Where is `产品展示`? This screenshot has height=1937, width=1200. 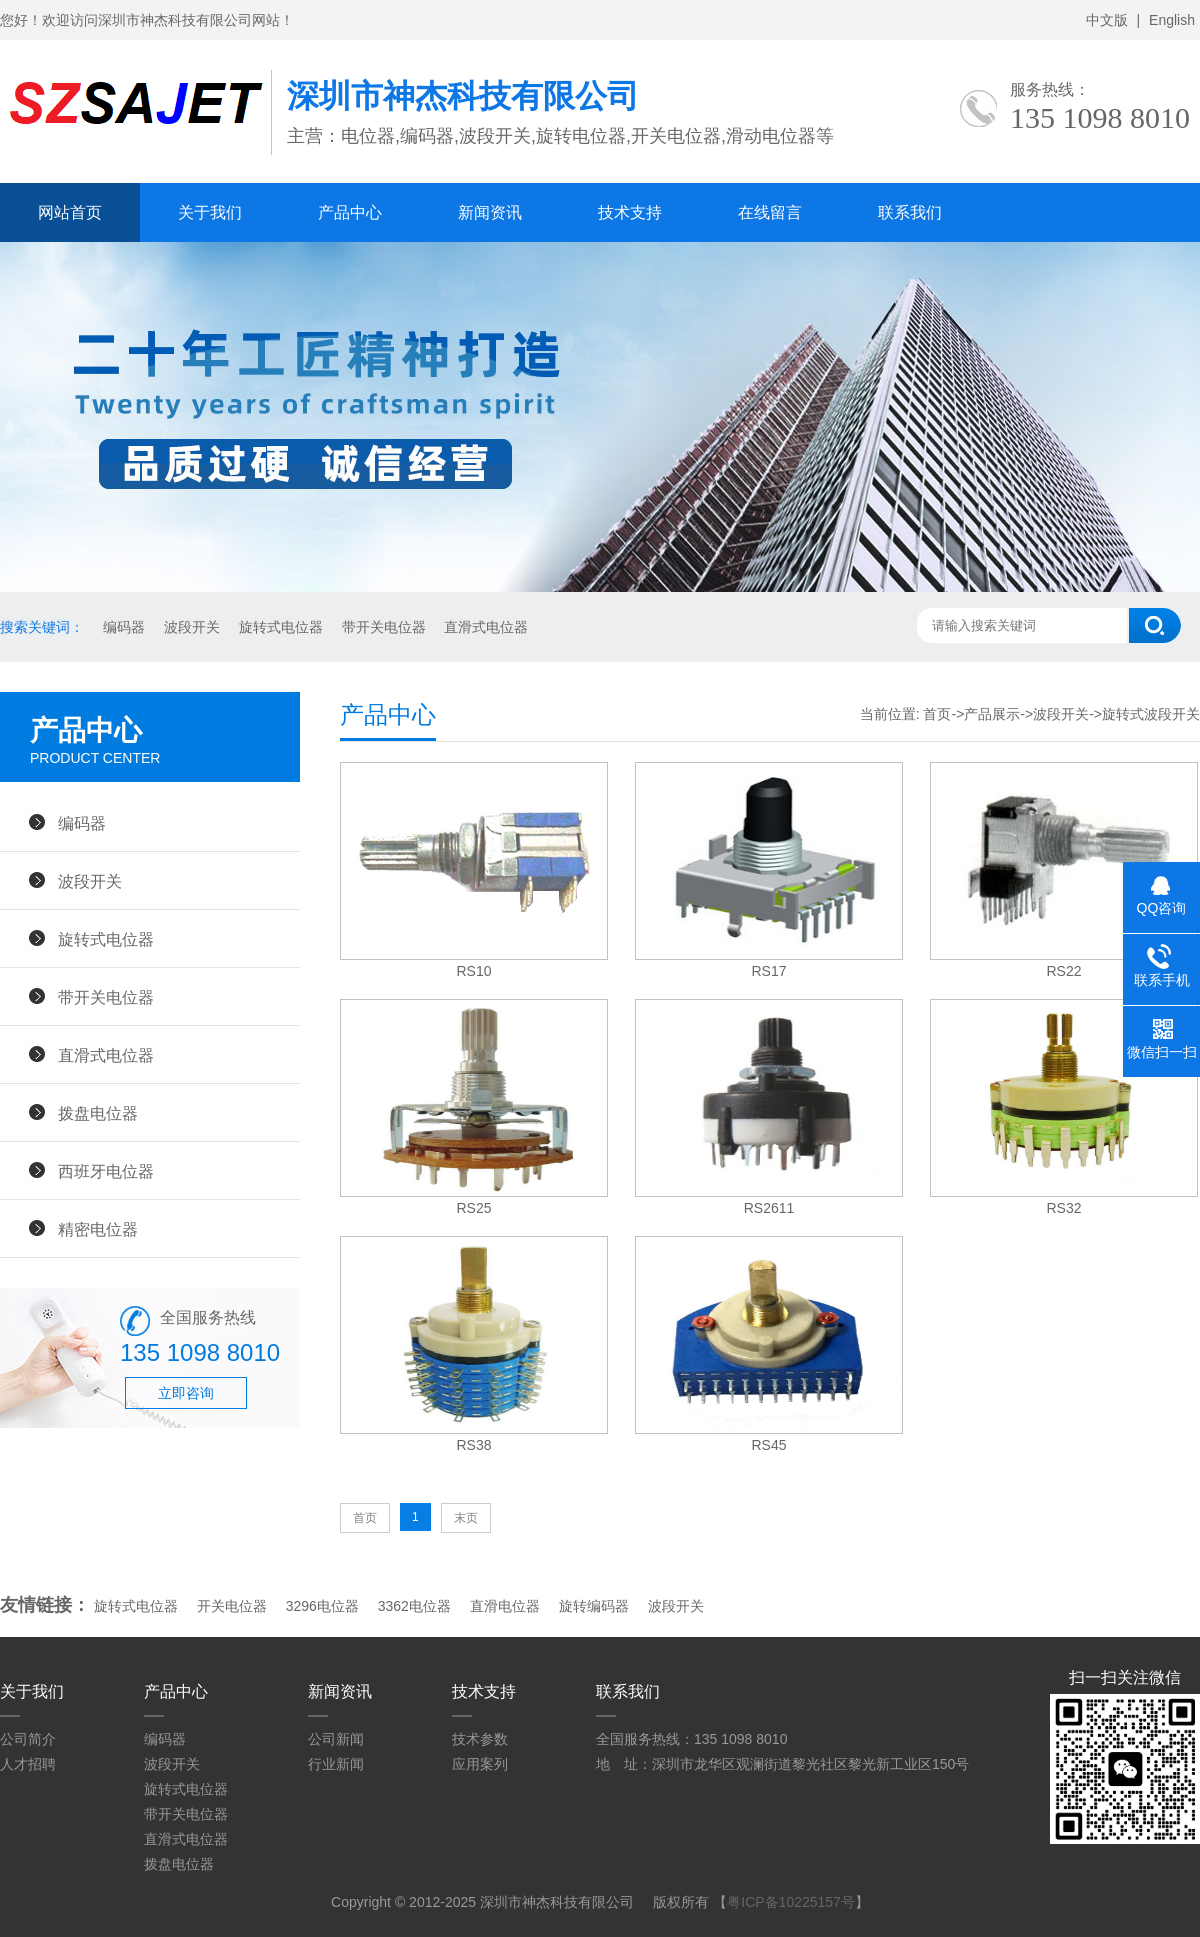 产品展示 is located at coordinates (992, 714).